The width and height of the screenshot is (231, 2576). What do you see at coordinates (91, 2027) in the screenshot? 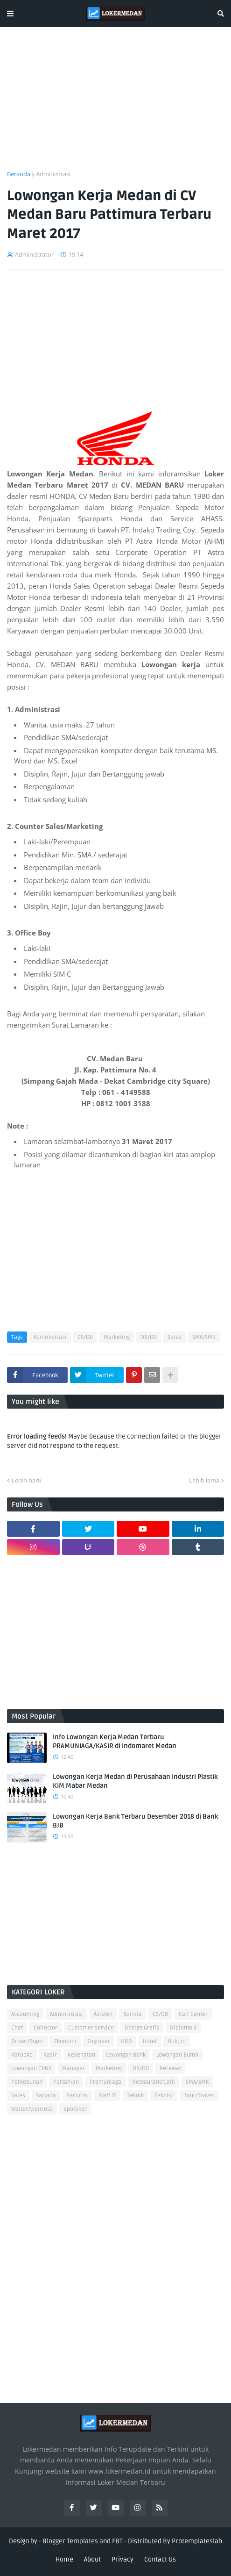
I see `Customer Service` at bounding box center [91, 2027].